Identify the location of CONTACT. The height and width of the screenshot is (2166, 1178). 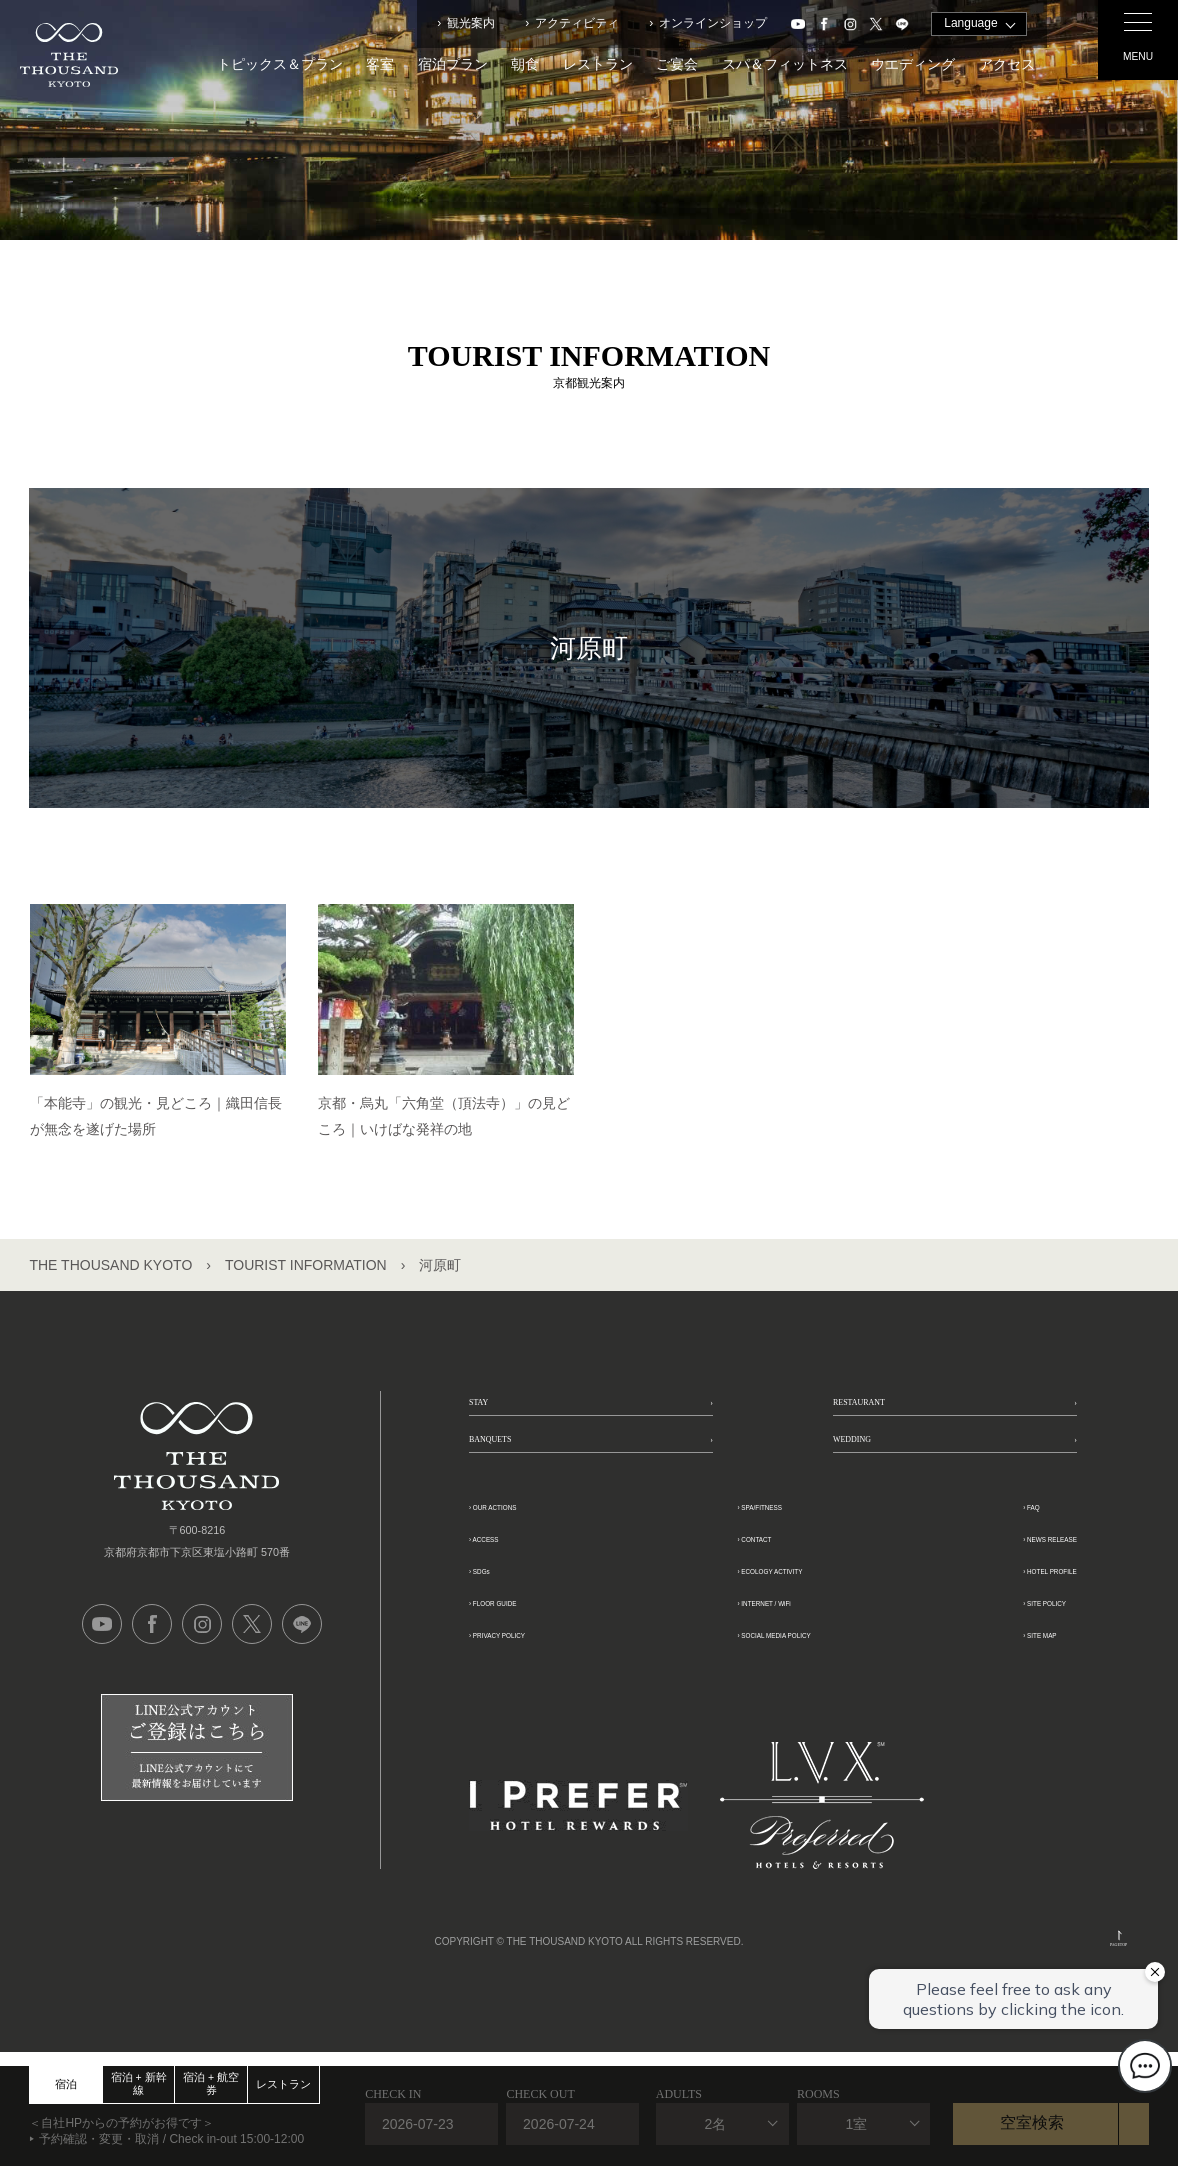
(731, 1608).